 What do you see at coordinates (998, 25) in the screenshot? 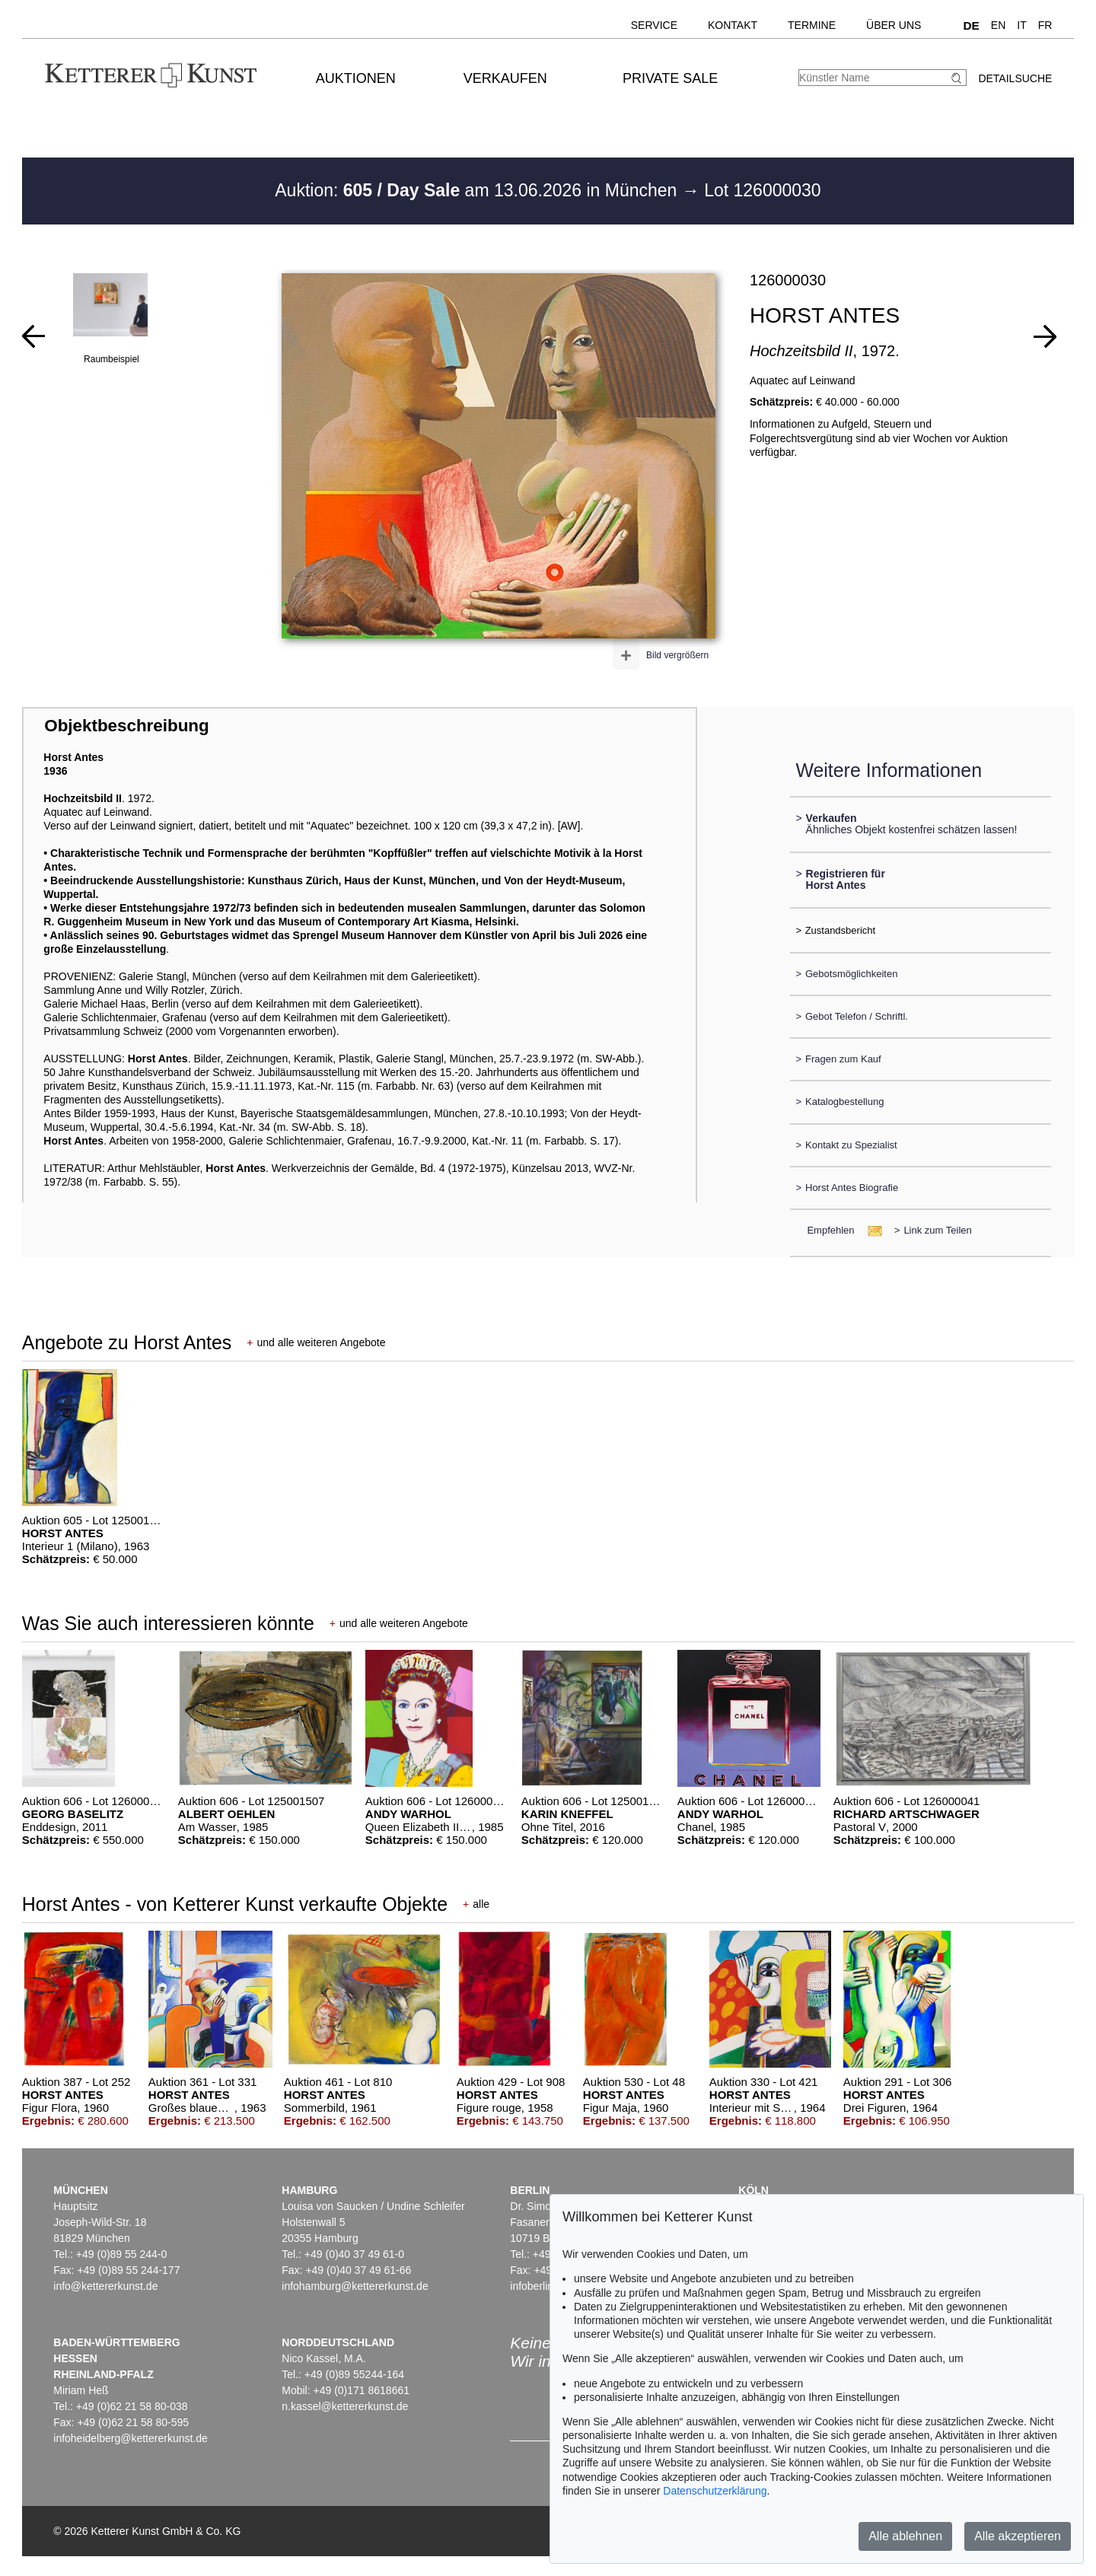
I see `EN` at bounding box center [998, 25].